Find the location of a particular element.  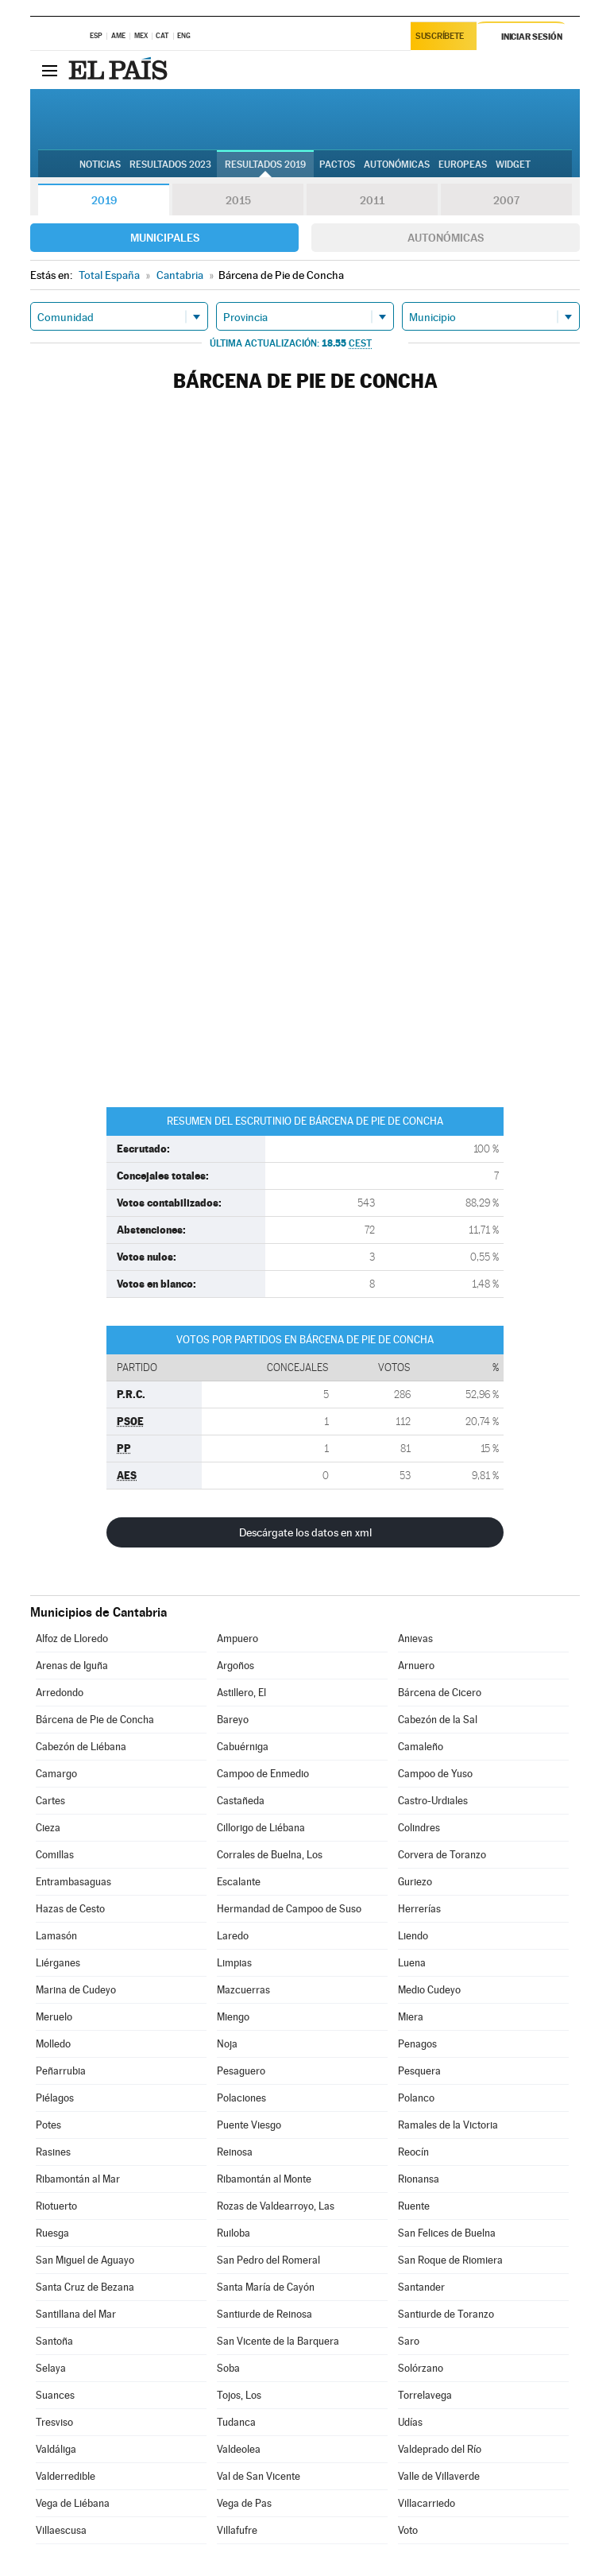

Widget is located at coordinates (513, 164).